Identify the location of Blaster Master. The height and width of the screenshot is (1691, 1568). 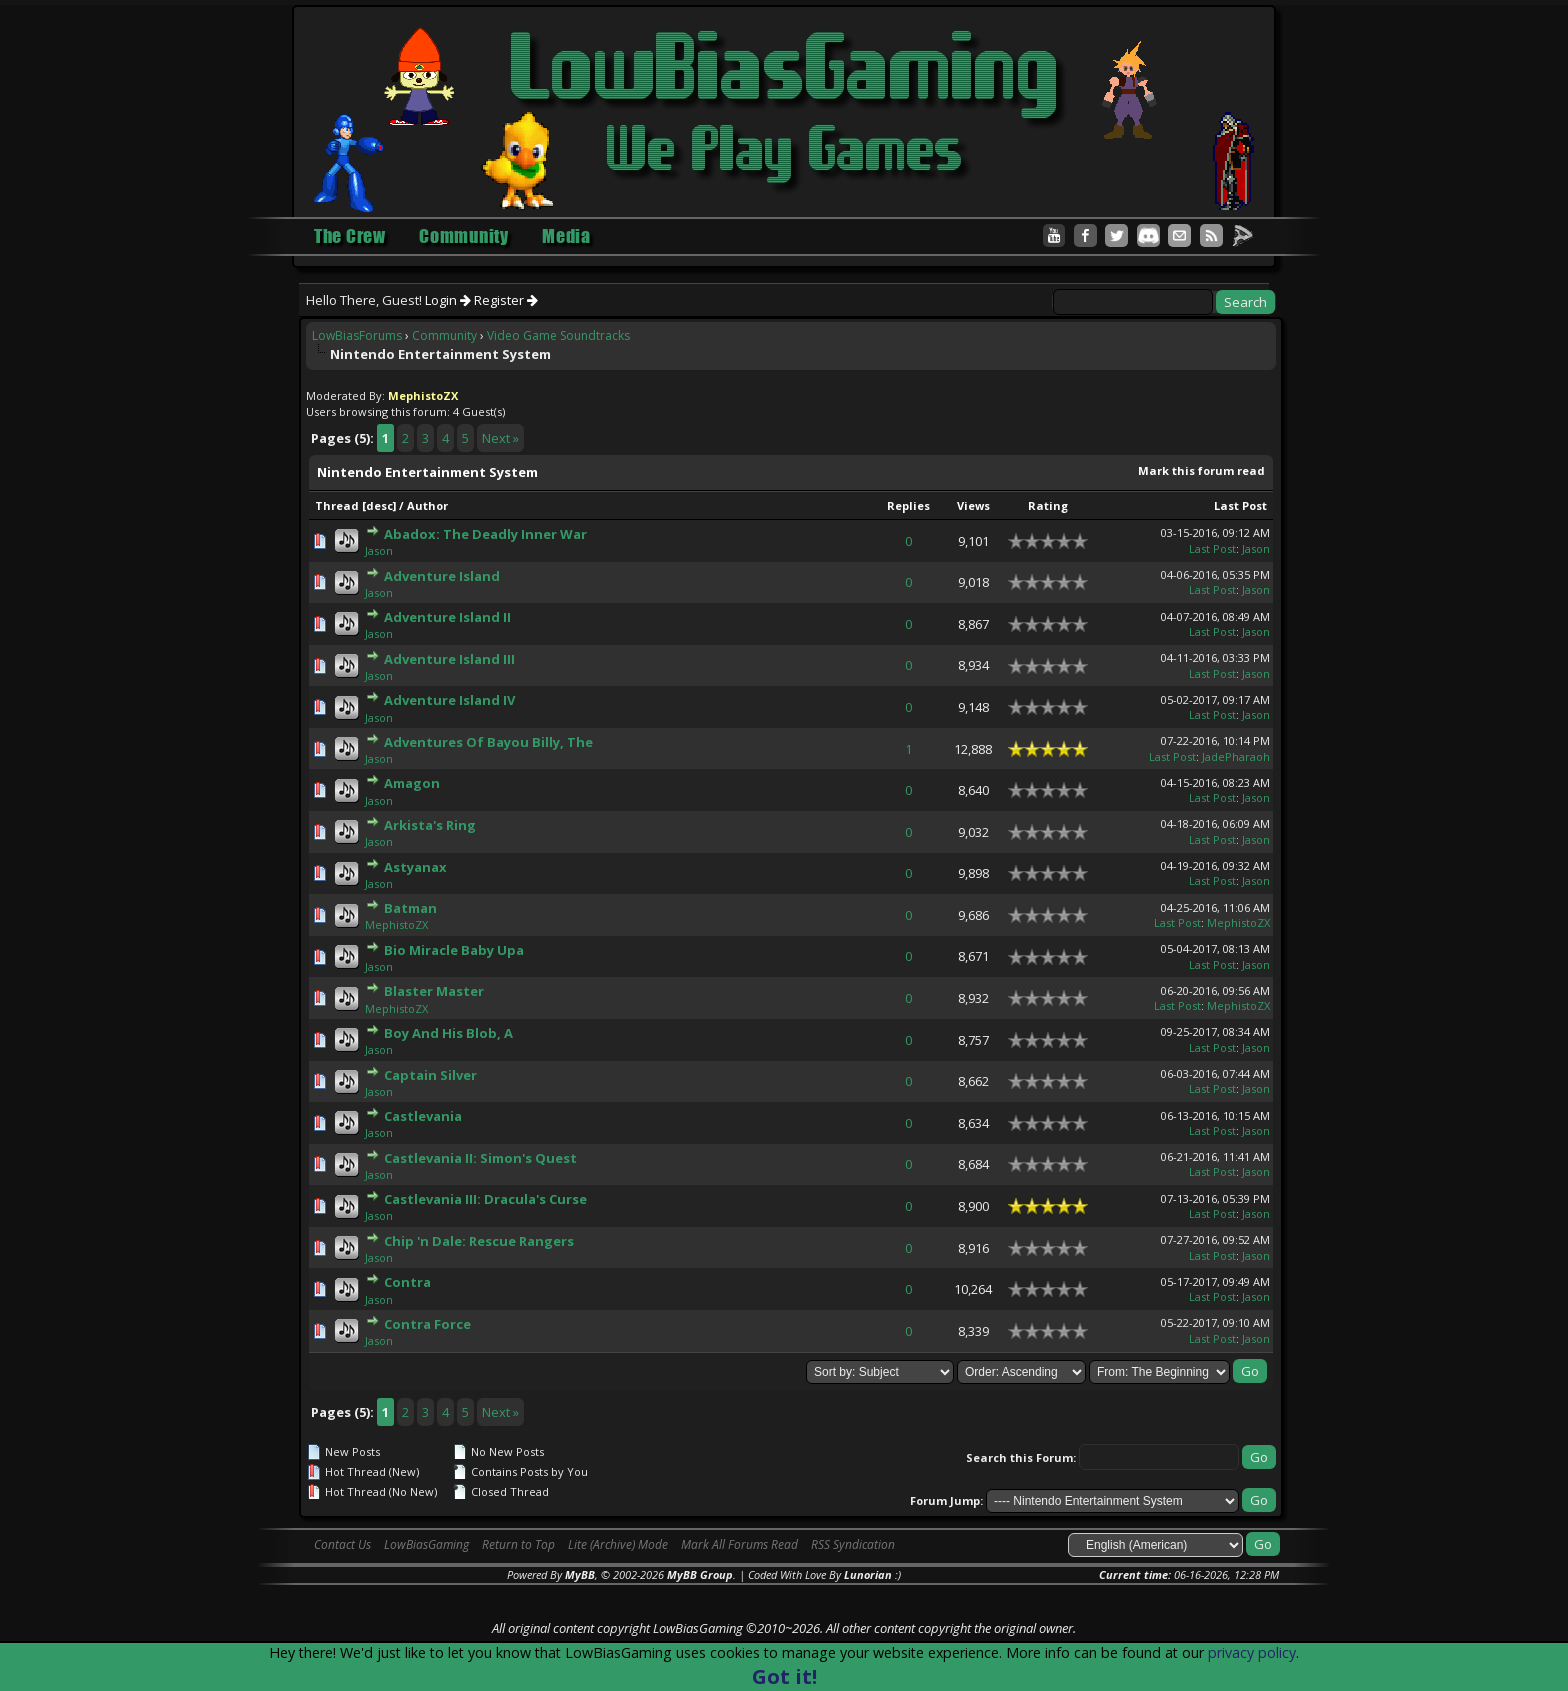
(434, 991).